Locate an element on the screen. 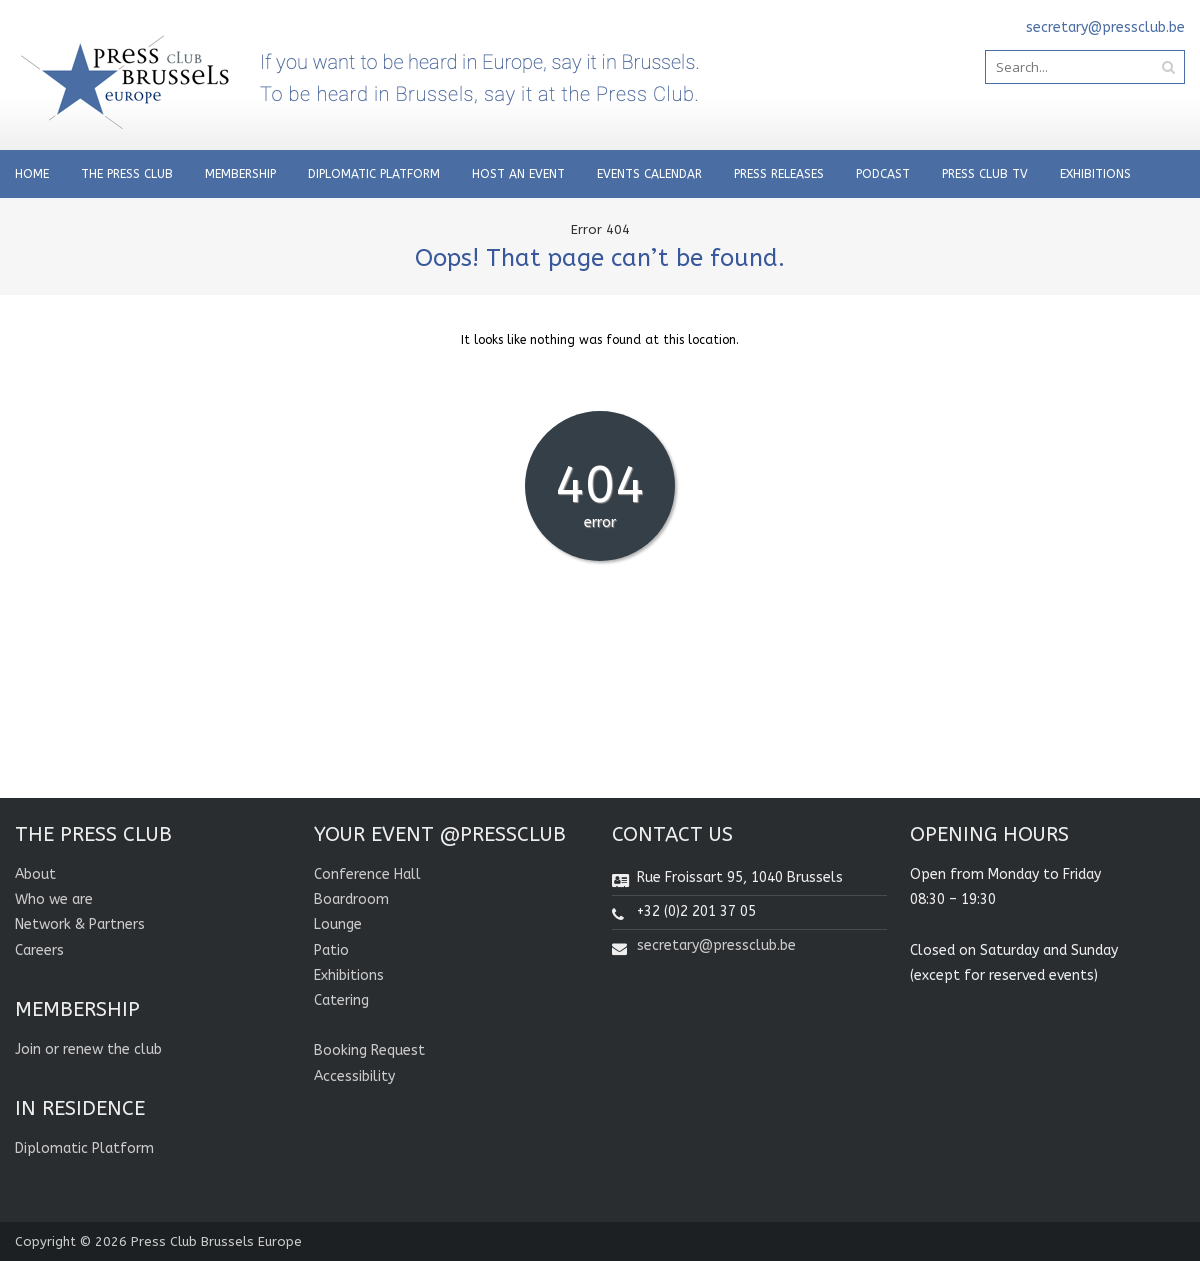 The image size is (1200, 1261). Network & Partners is located at coordinates (80, 924).